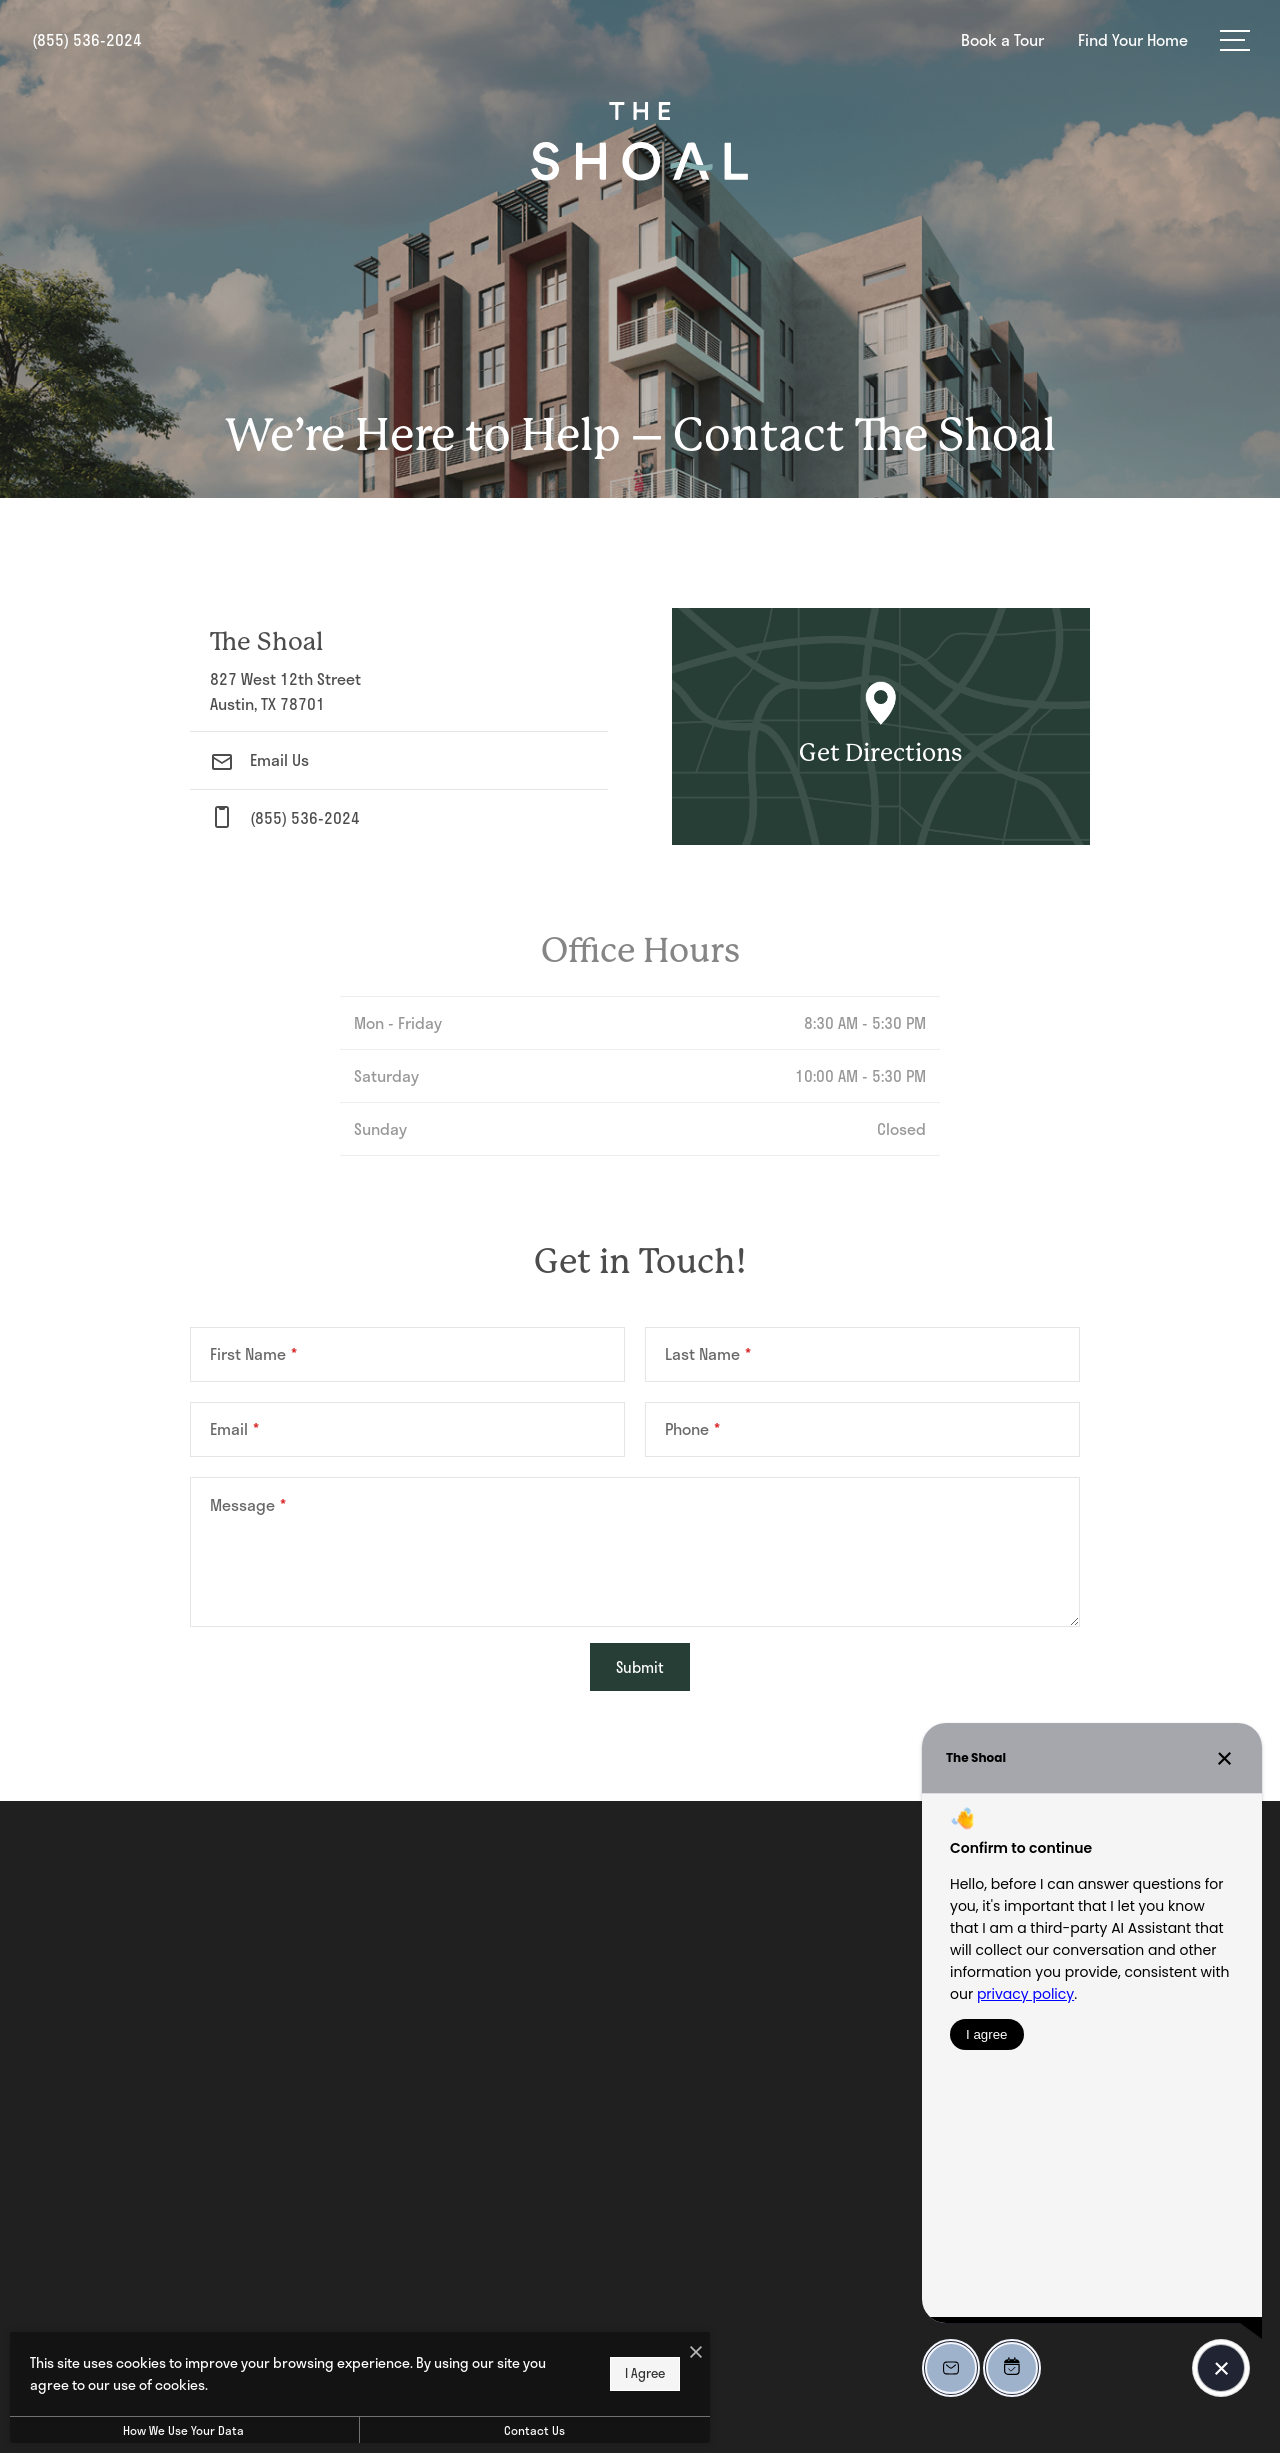 The image size is (1280, 2453). I want to click on [Call Us at (855) 536-2024], so click(87, 40).